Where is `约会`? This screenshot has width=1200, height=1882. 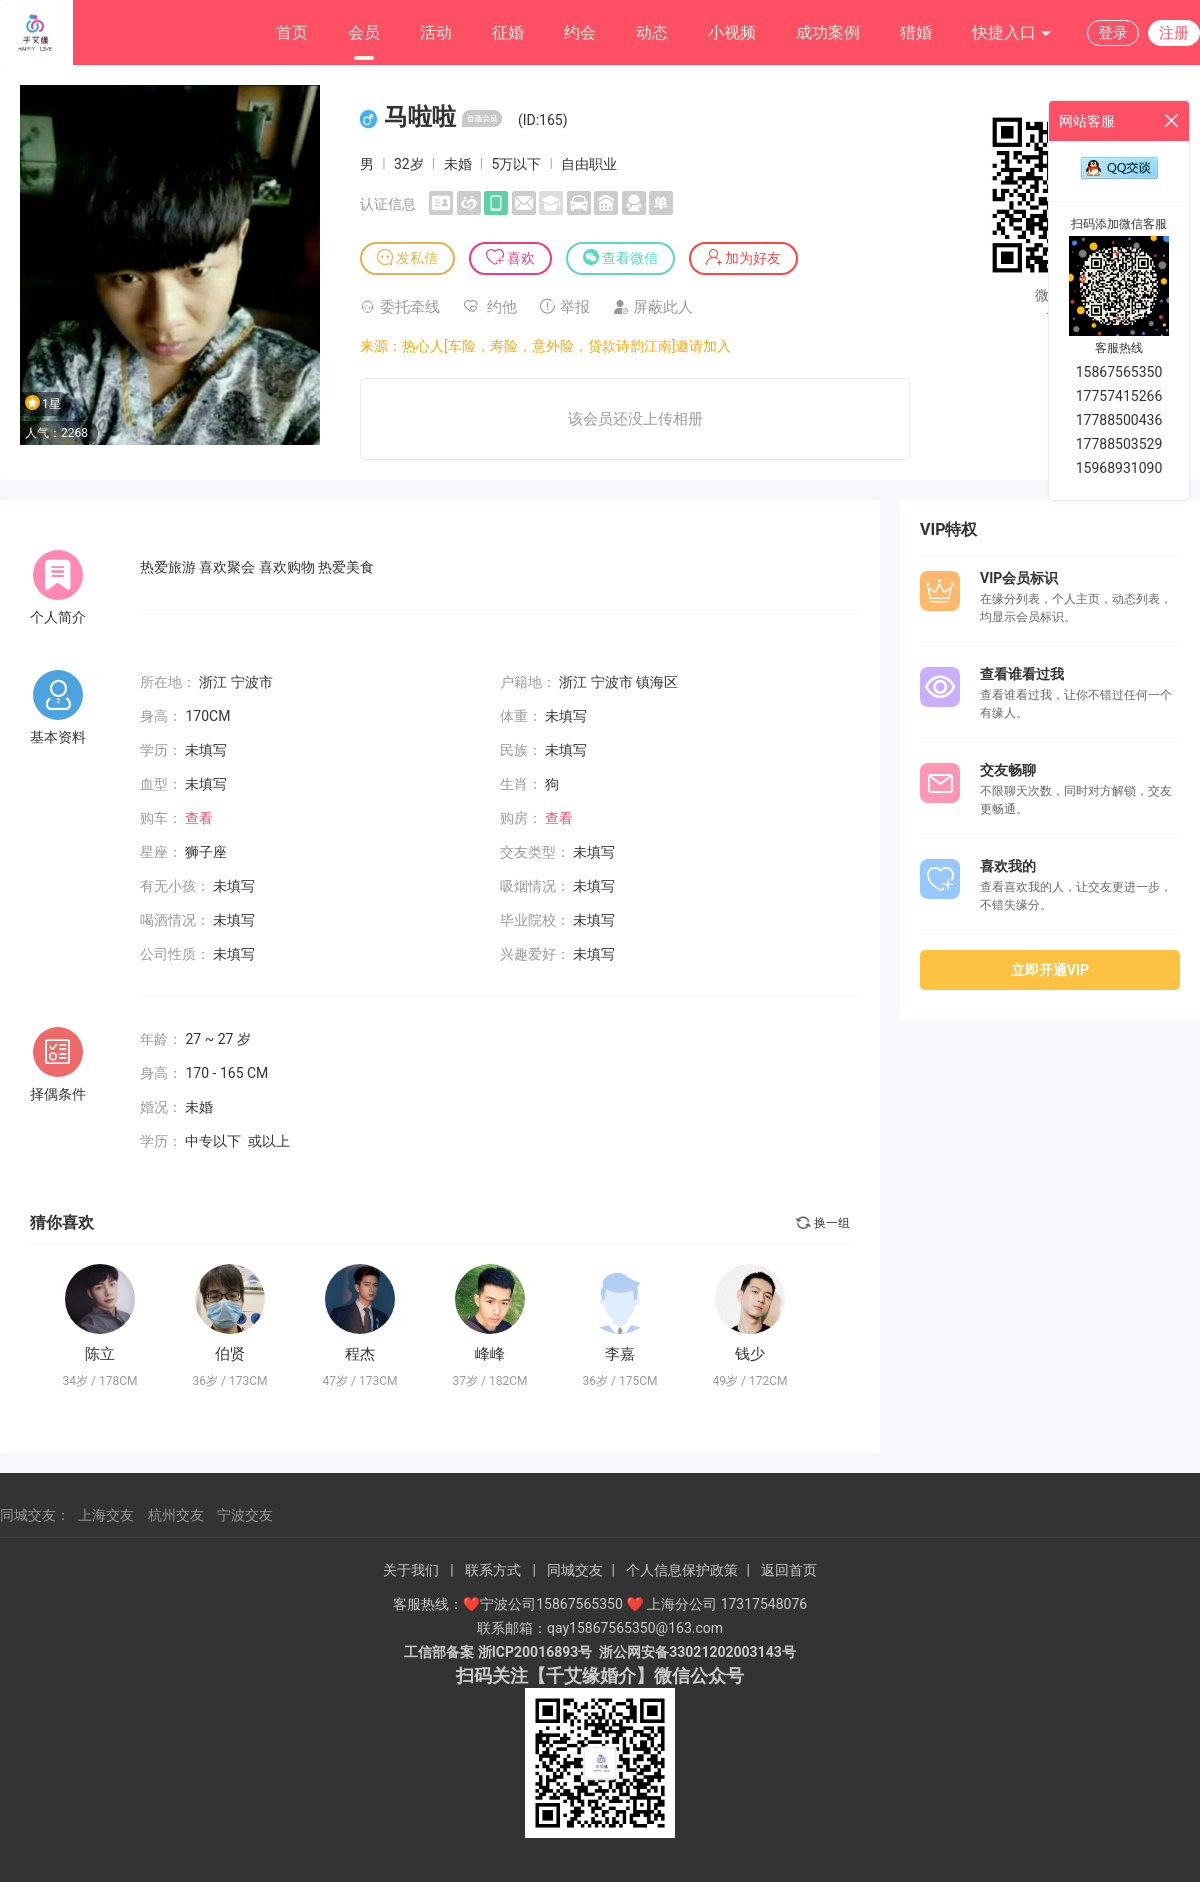 约会 is located at coordinates (580, 32).